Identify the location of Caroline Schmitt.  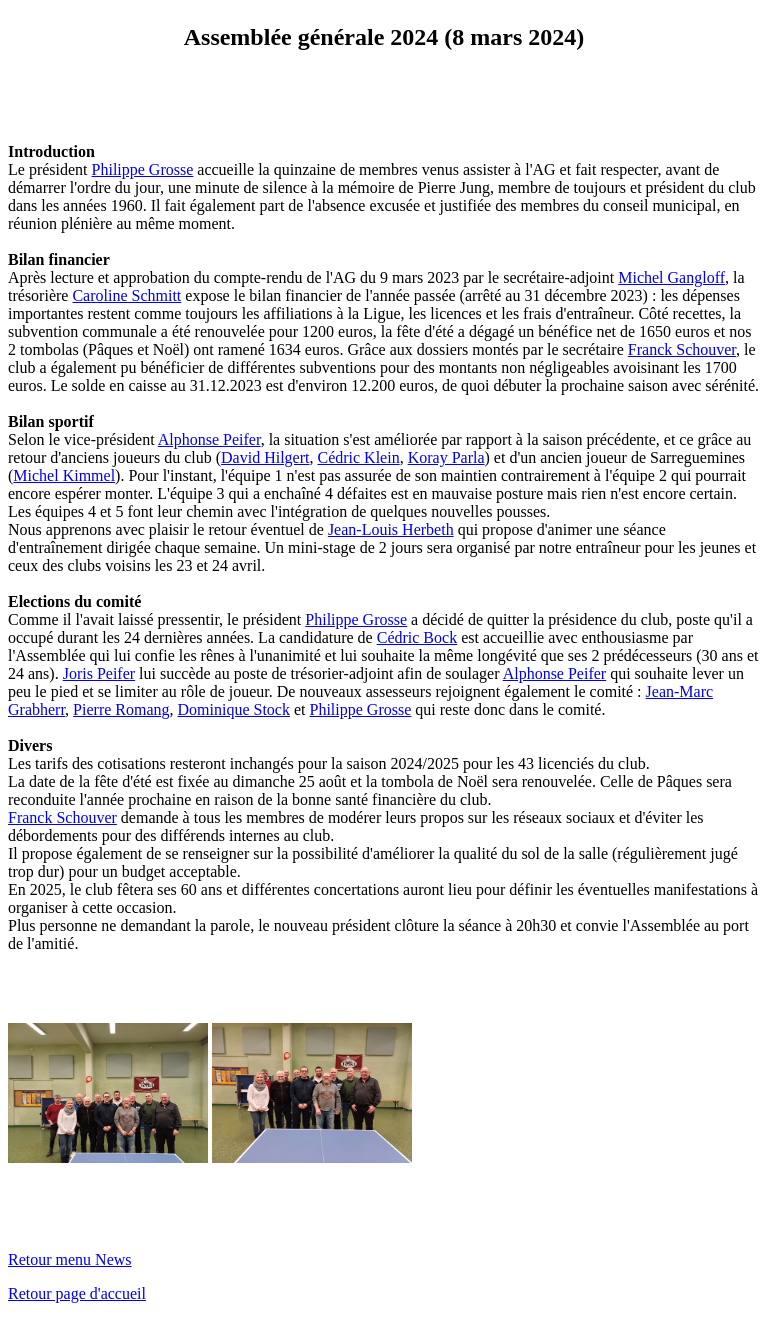
(126, 295).